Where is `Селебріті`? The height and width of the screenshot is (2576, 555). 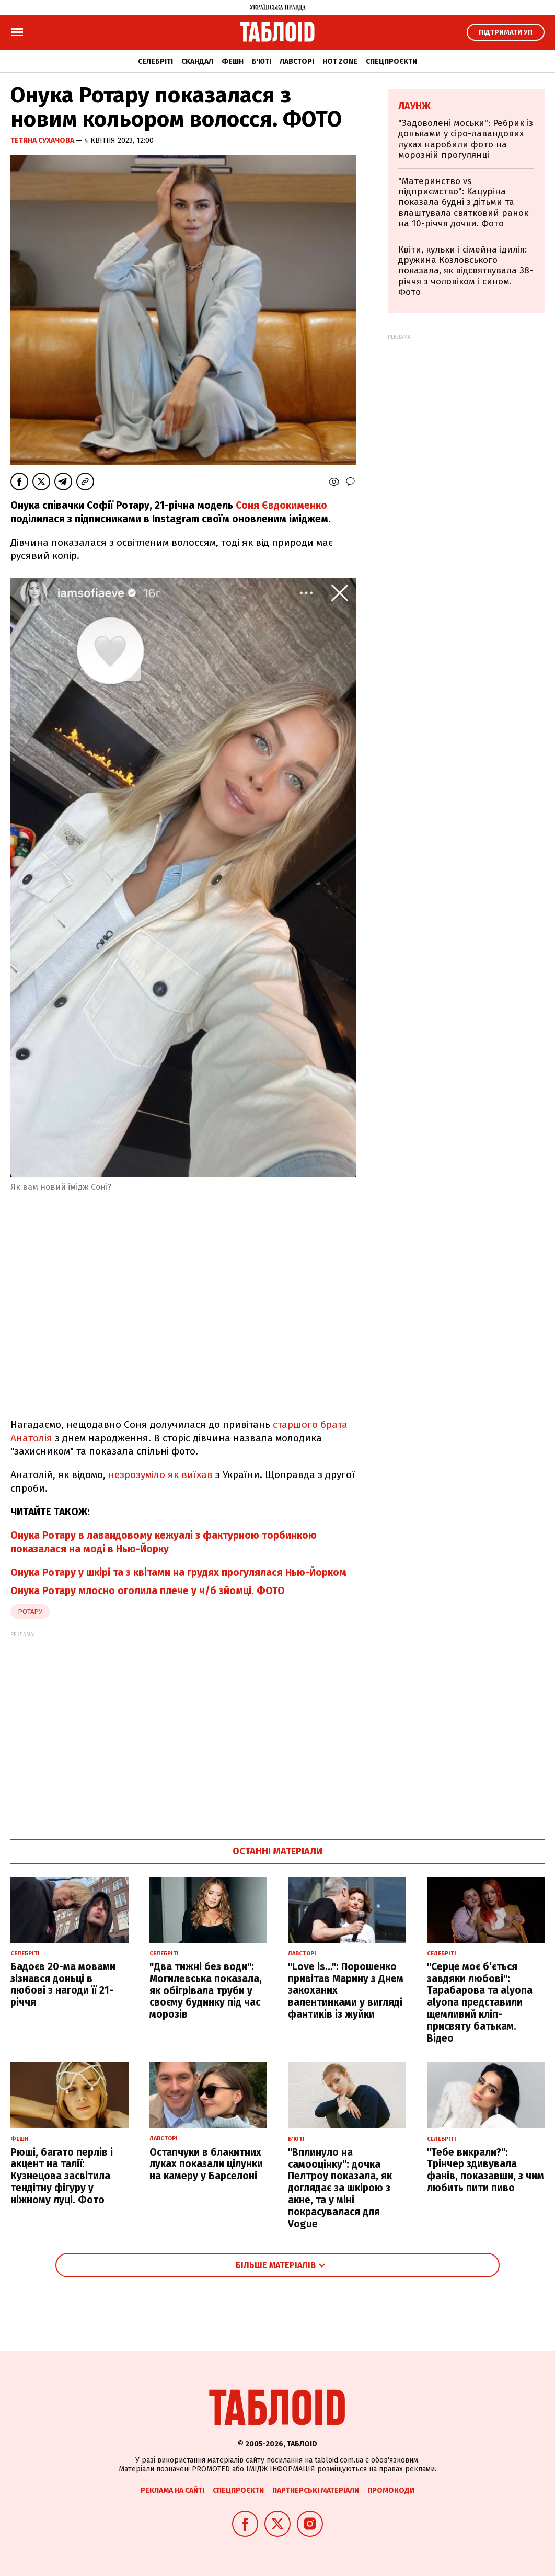
Селебріті is located at coordinates (155, 61).